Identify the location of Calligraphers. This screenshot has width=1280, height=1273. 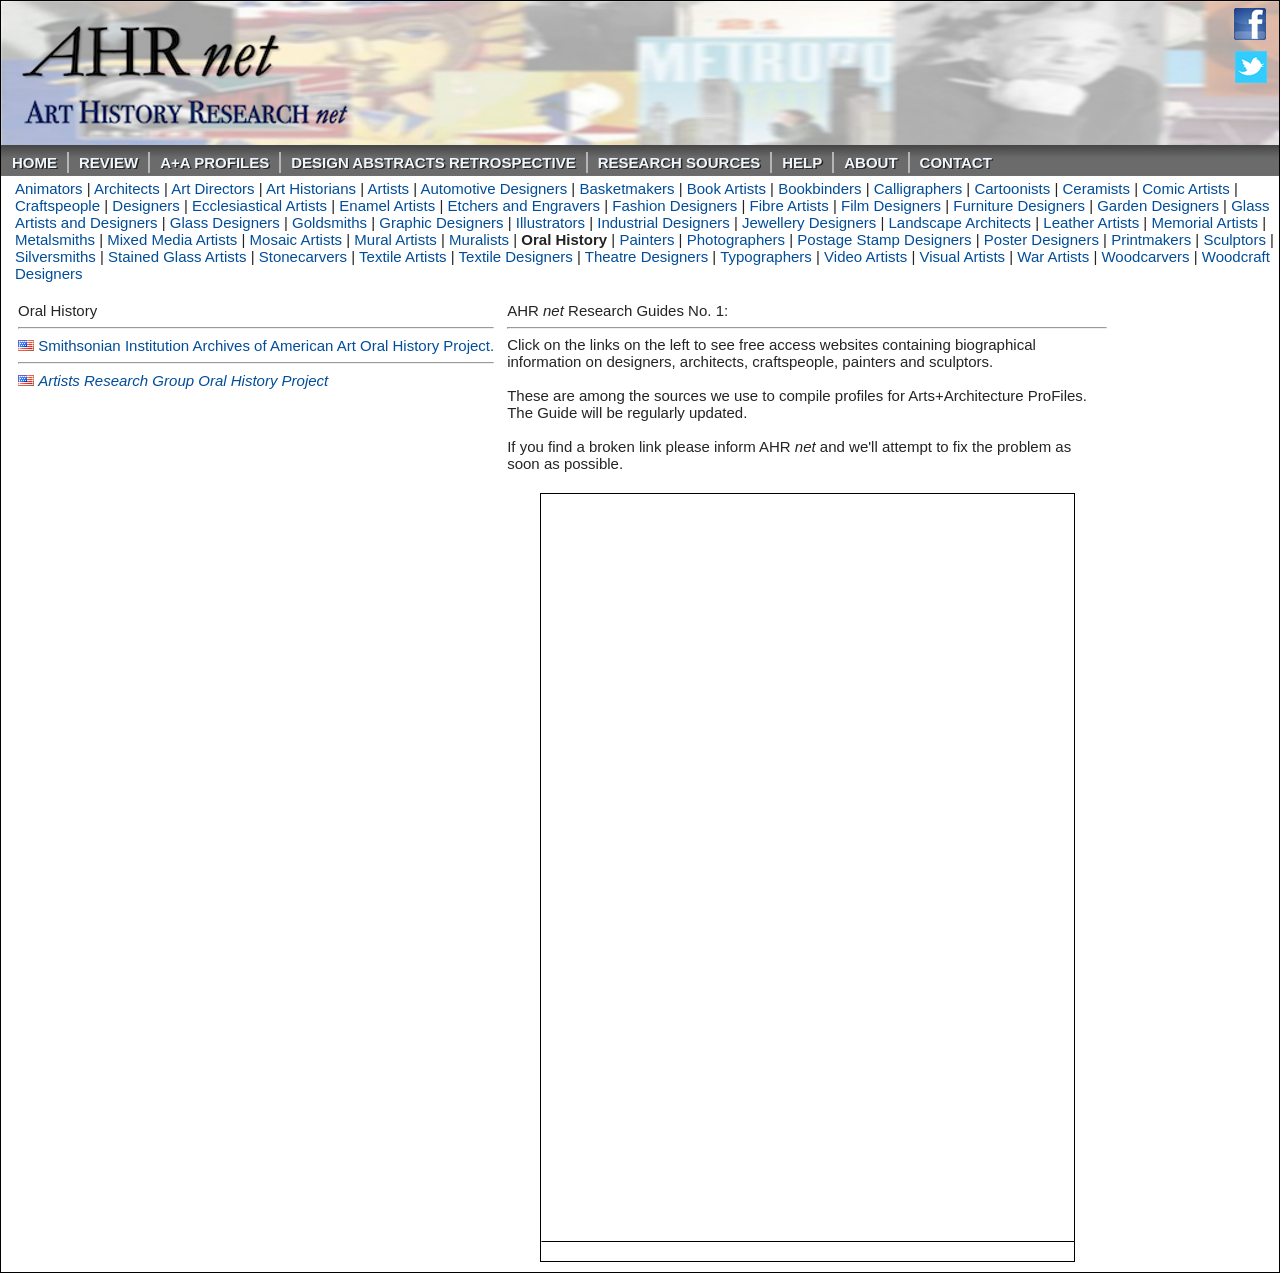
(918, 188).